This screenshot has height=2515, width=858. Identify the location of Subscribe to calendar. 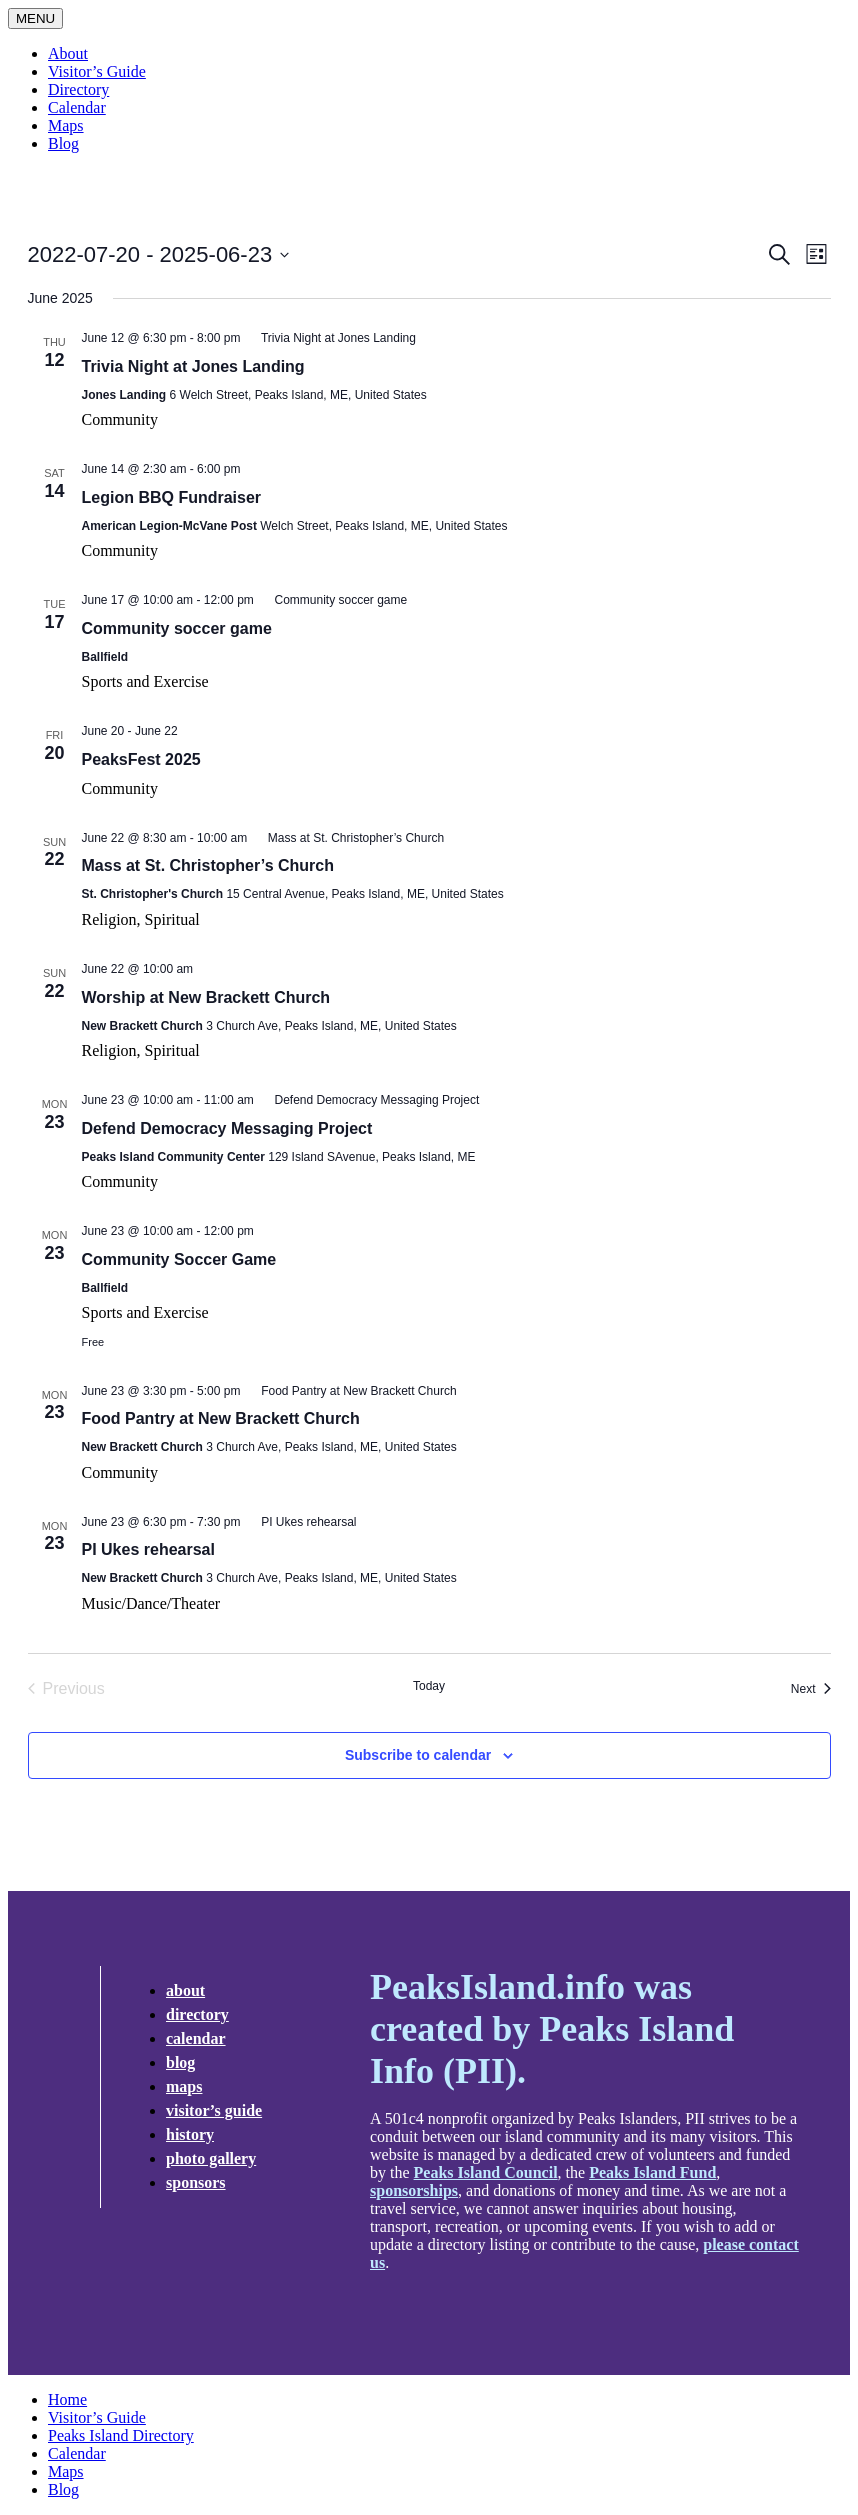
(418, 1755).